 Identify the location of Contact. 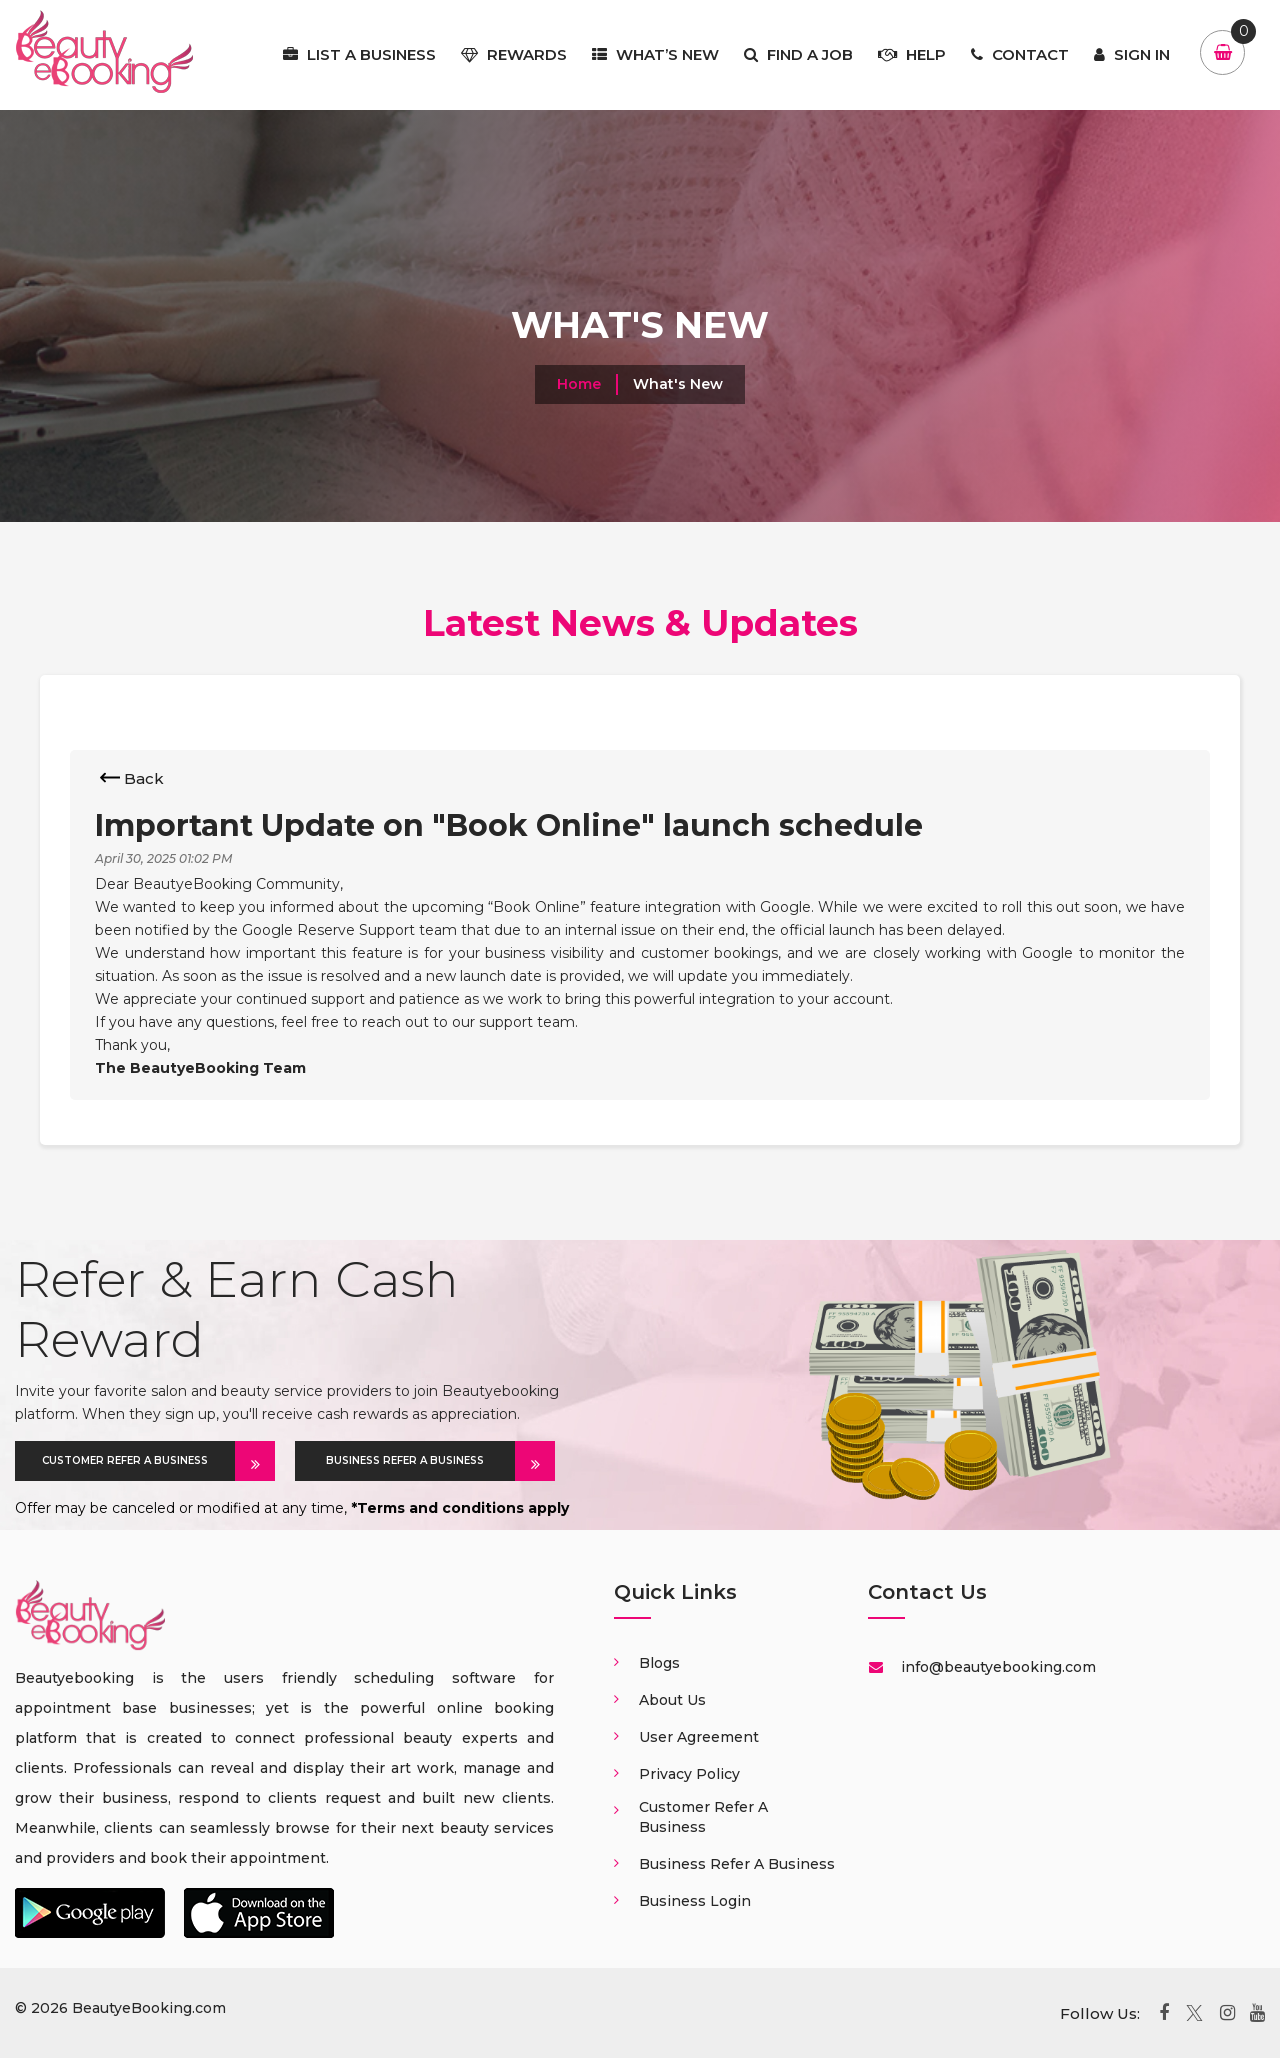
(1020, 54).